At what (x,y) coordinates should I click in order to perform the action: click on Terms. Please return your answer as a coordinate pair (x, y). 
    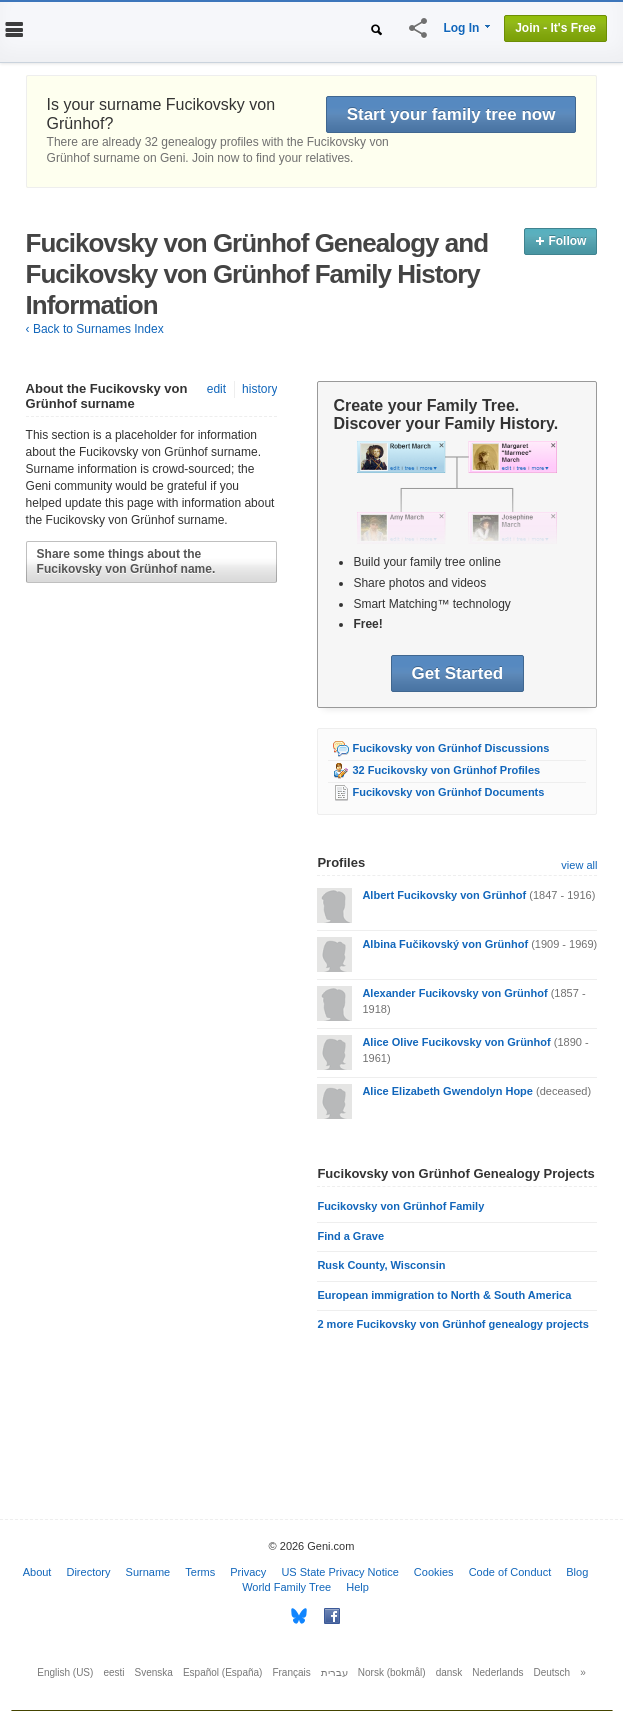
    Looking at the image, I should click on (200, 1572).